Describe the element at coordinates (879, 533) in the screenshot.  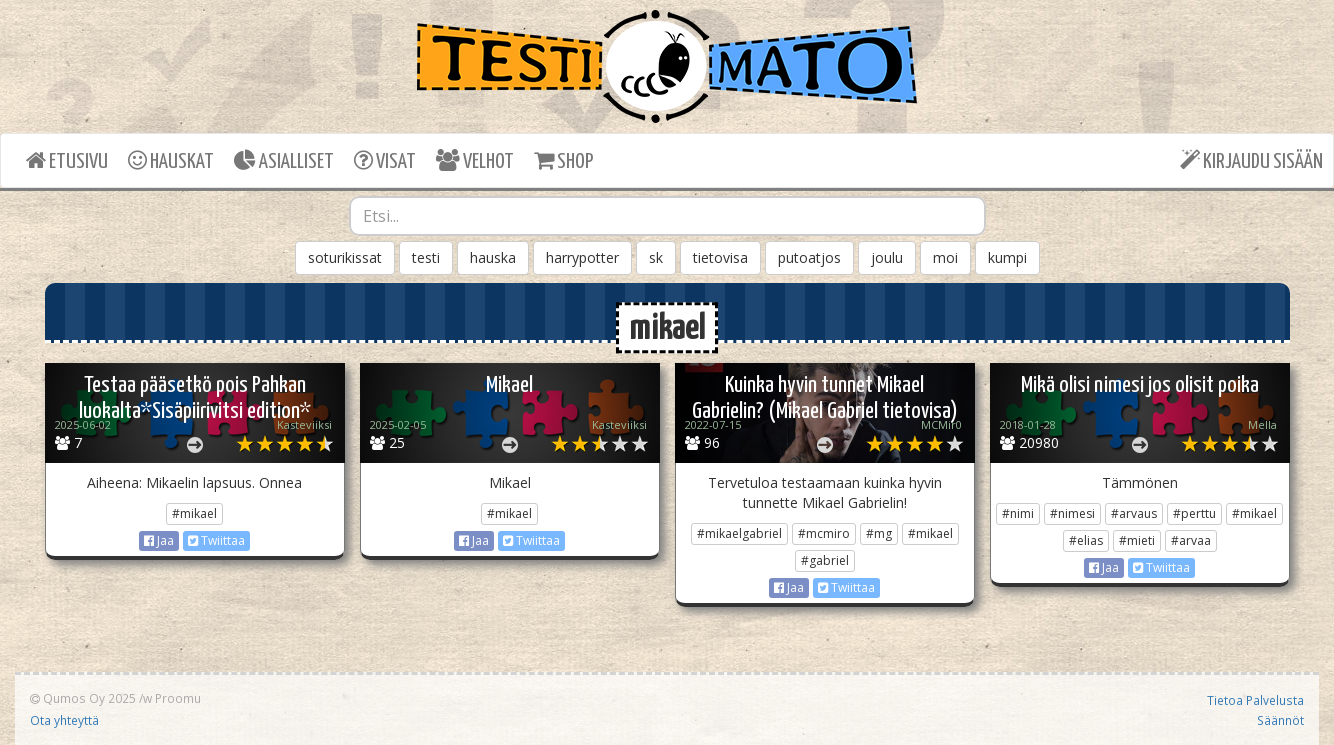
I see `#mg` at that location.